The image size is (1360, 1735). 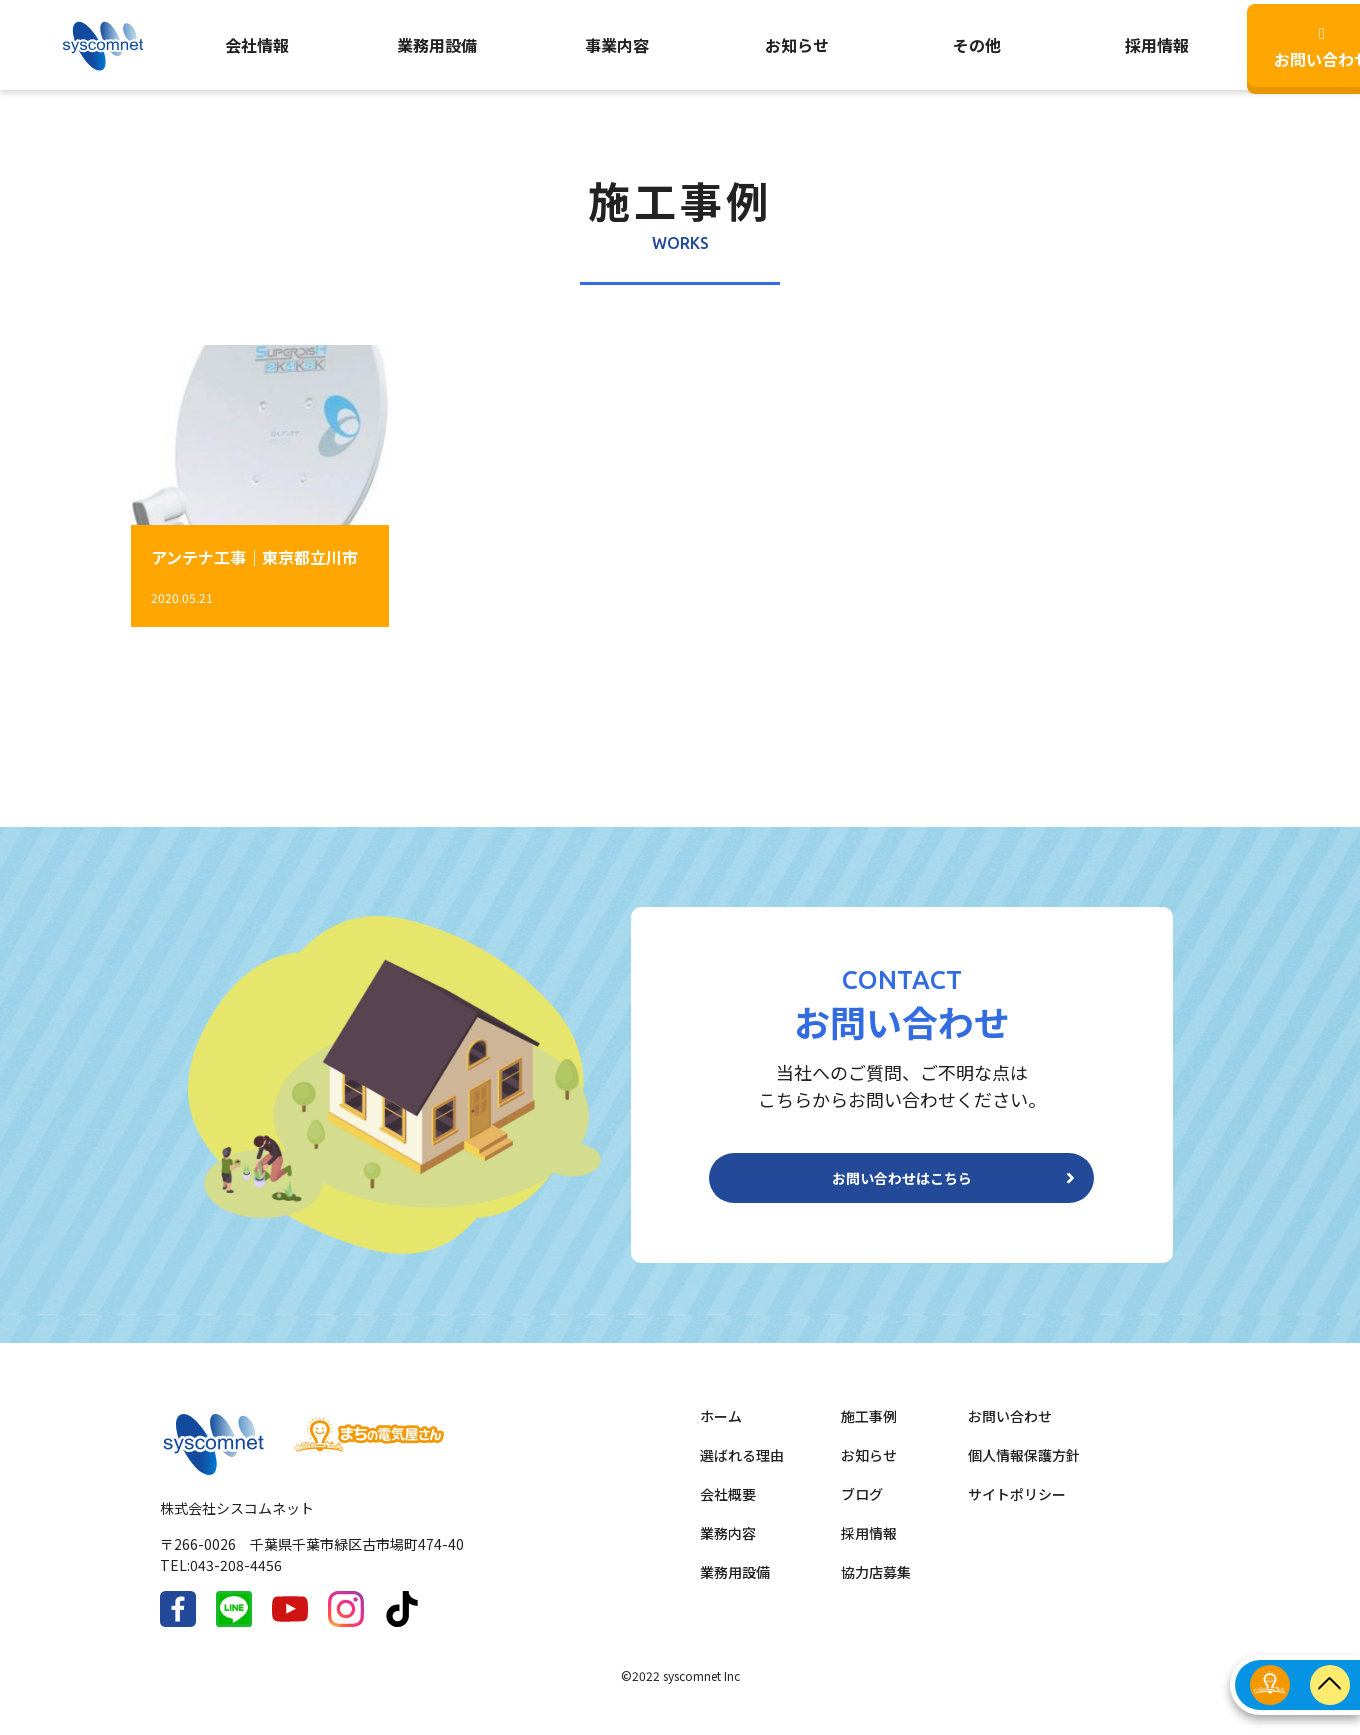 What do you see at coordinates (797, 45) in the screenshot?
I see `お知らせ` at bounding box center [797, 45].